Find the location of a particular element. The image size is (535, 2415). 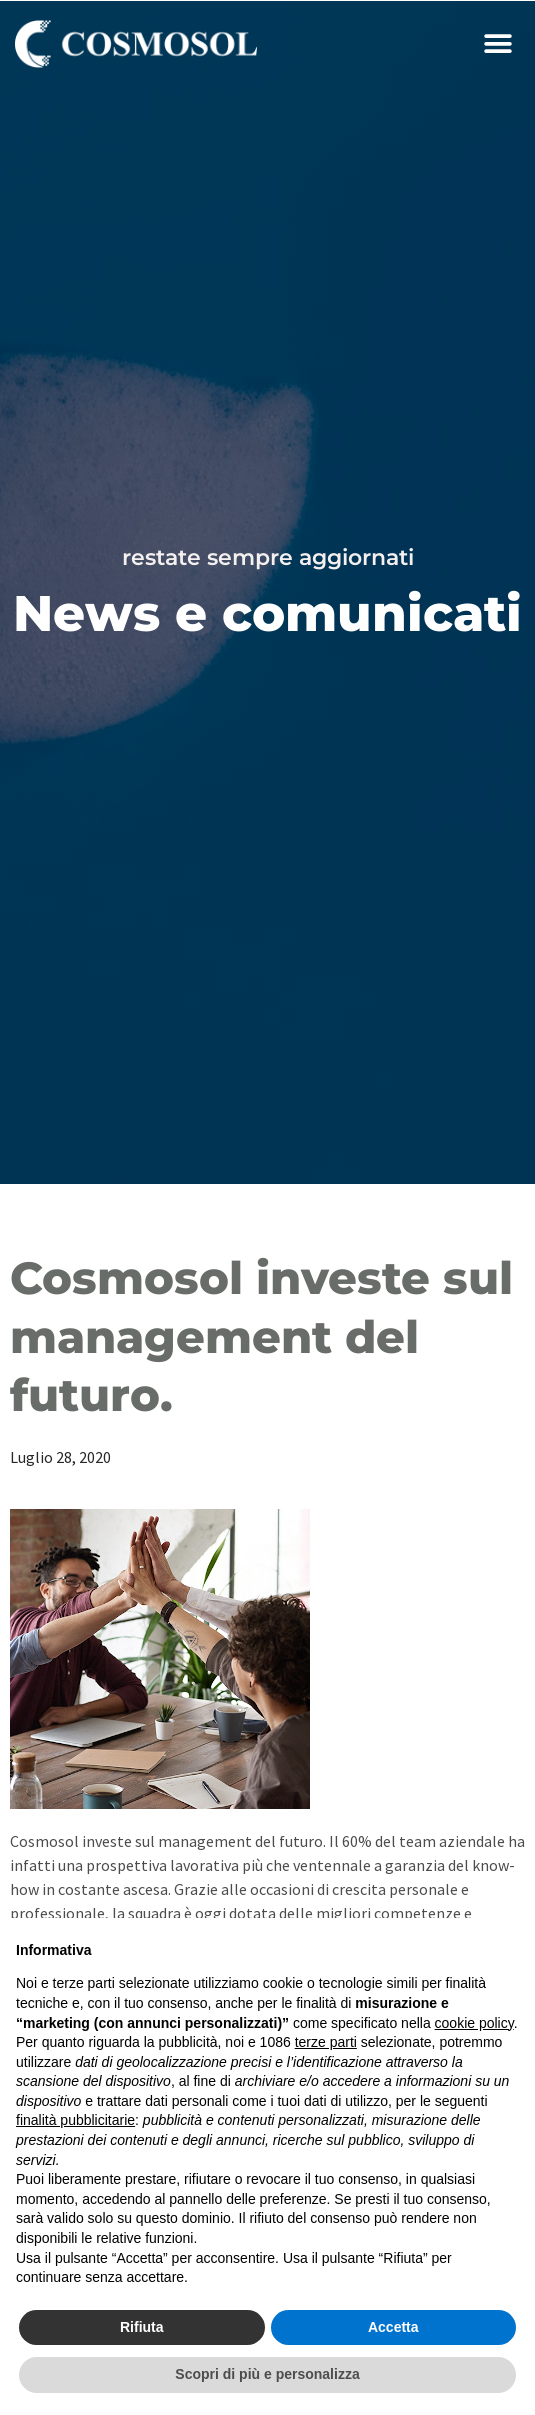

cookie policy [button] is located at coordinates (474, 2023).